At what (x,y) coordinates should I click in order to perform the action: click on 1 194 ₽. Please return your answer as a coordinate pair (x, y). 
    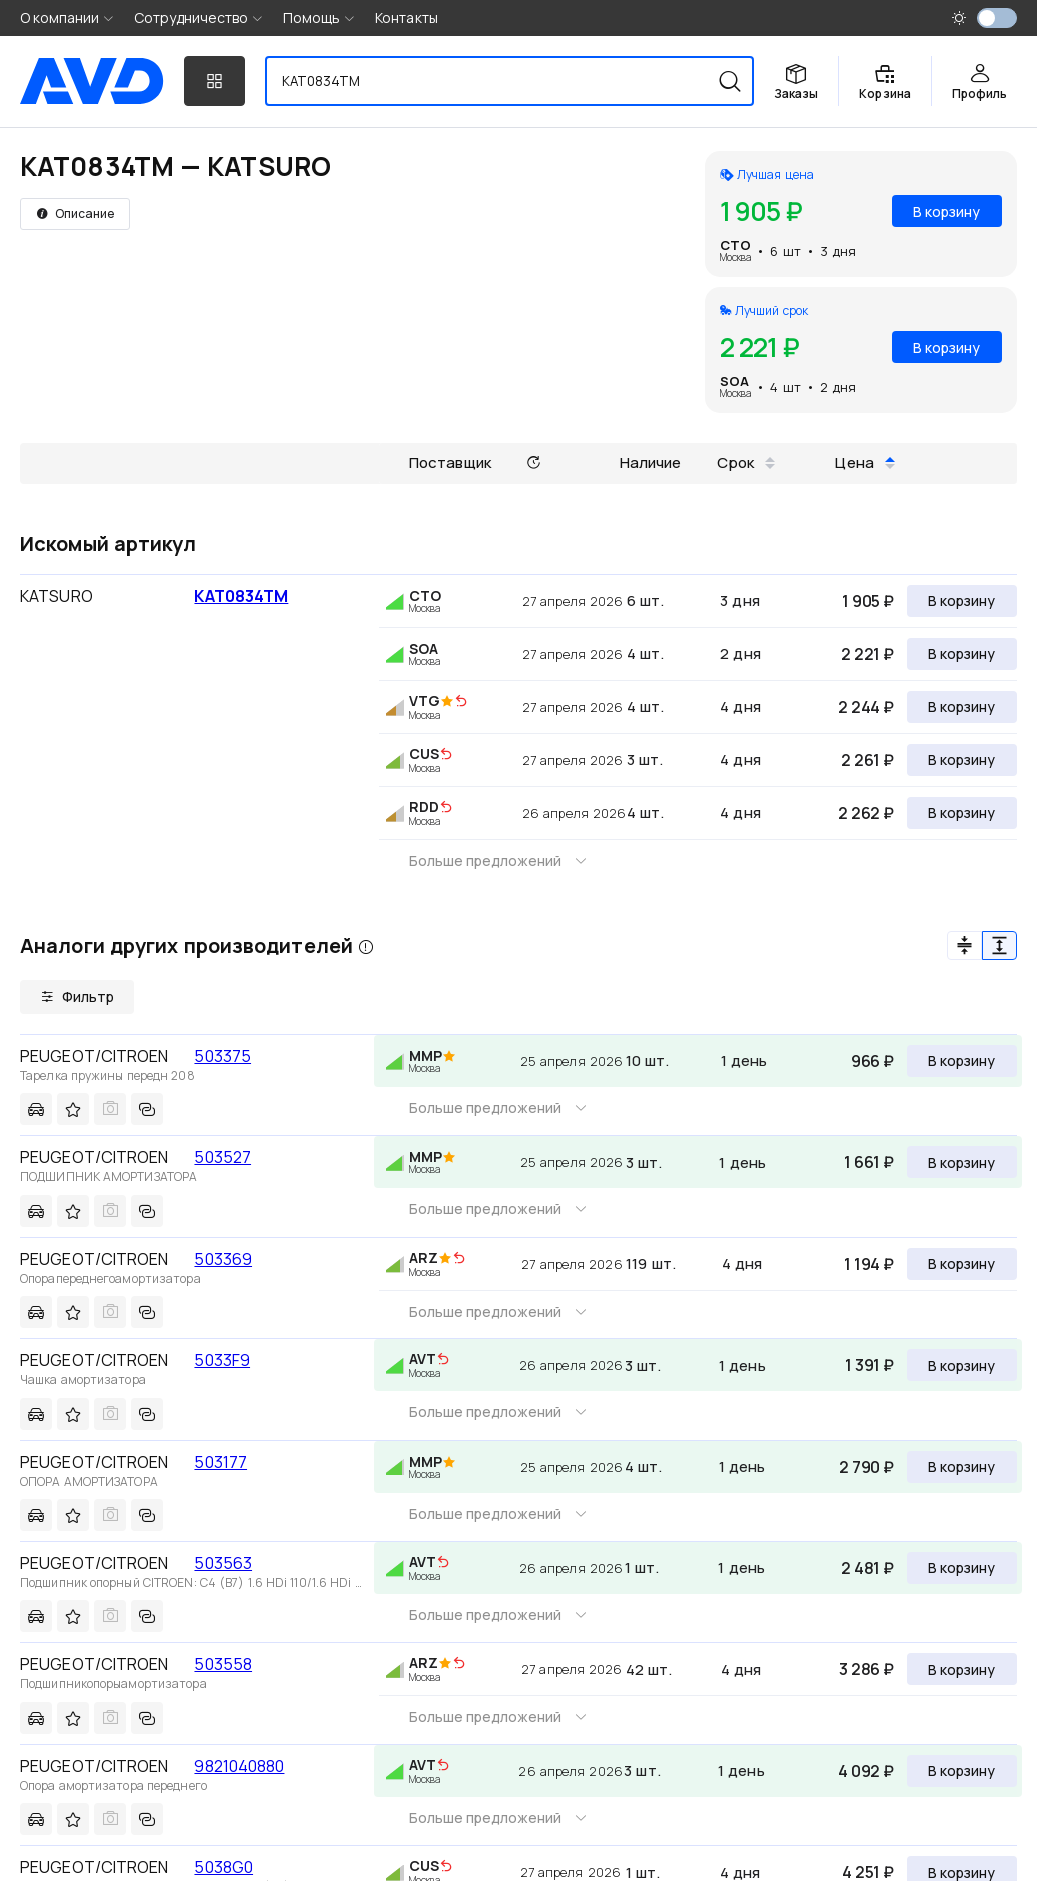
    Looking at the image, I should click on (869, 1264).